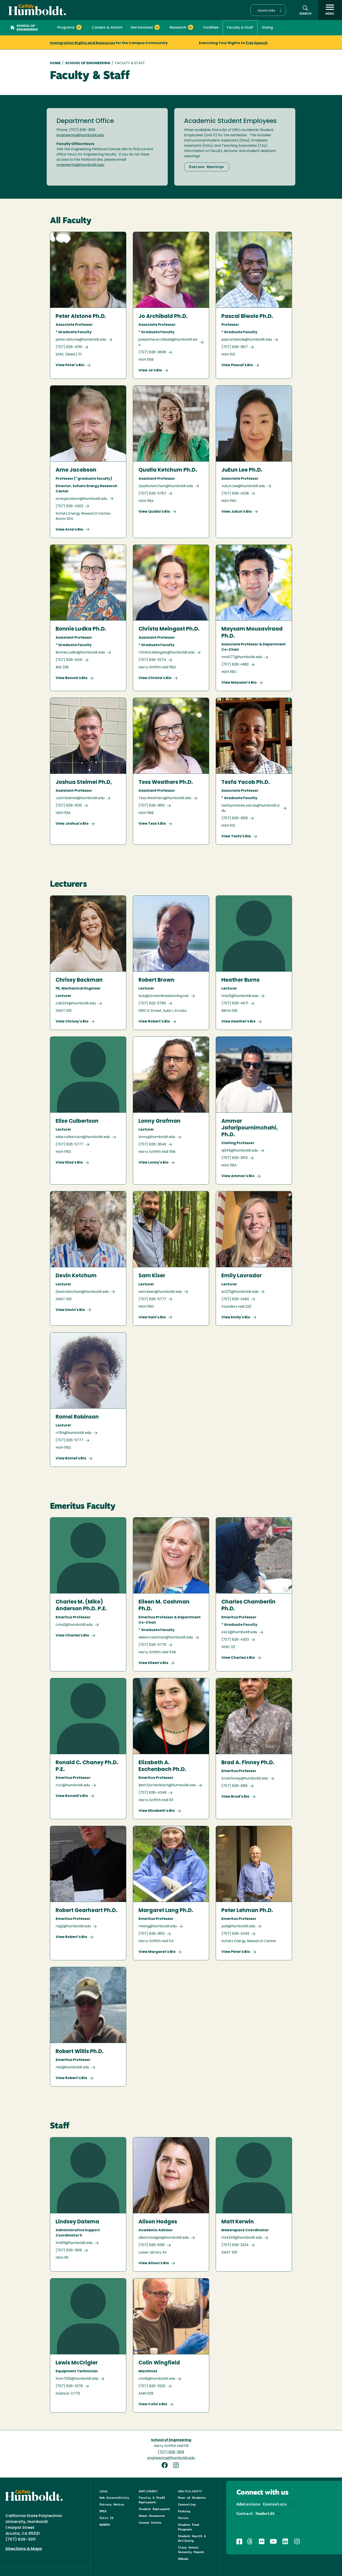 This screenshot has height=2576, width=342. Describe the element at coordinates (154, 1021) in the screenshot. I see `View Robert's Bio` at that location.